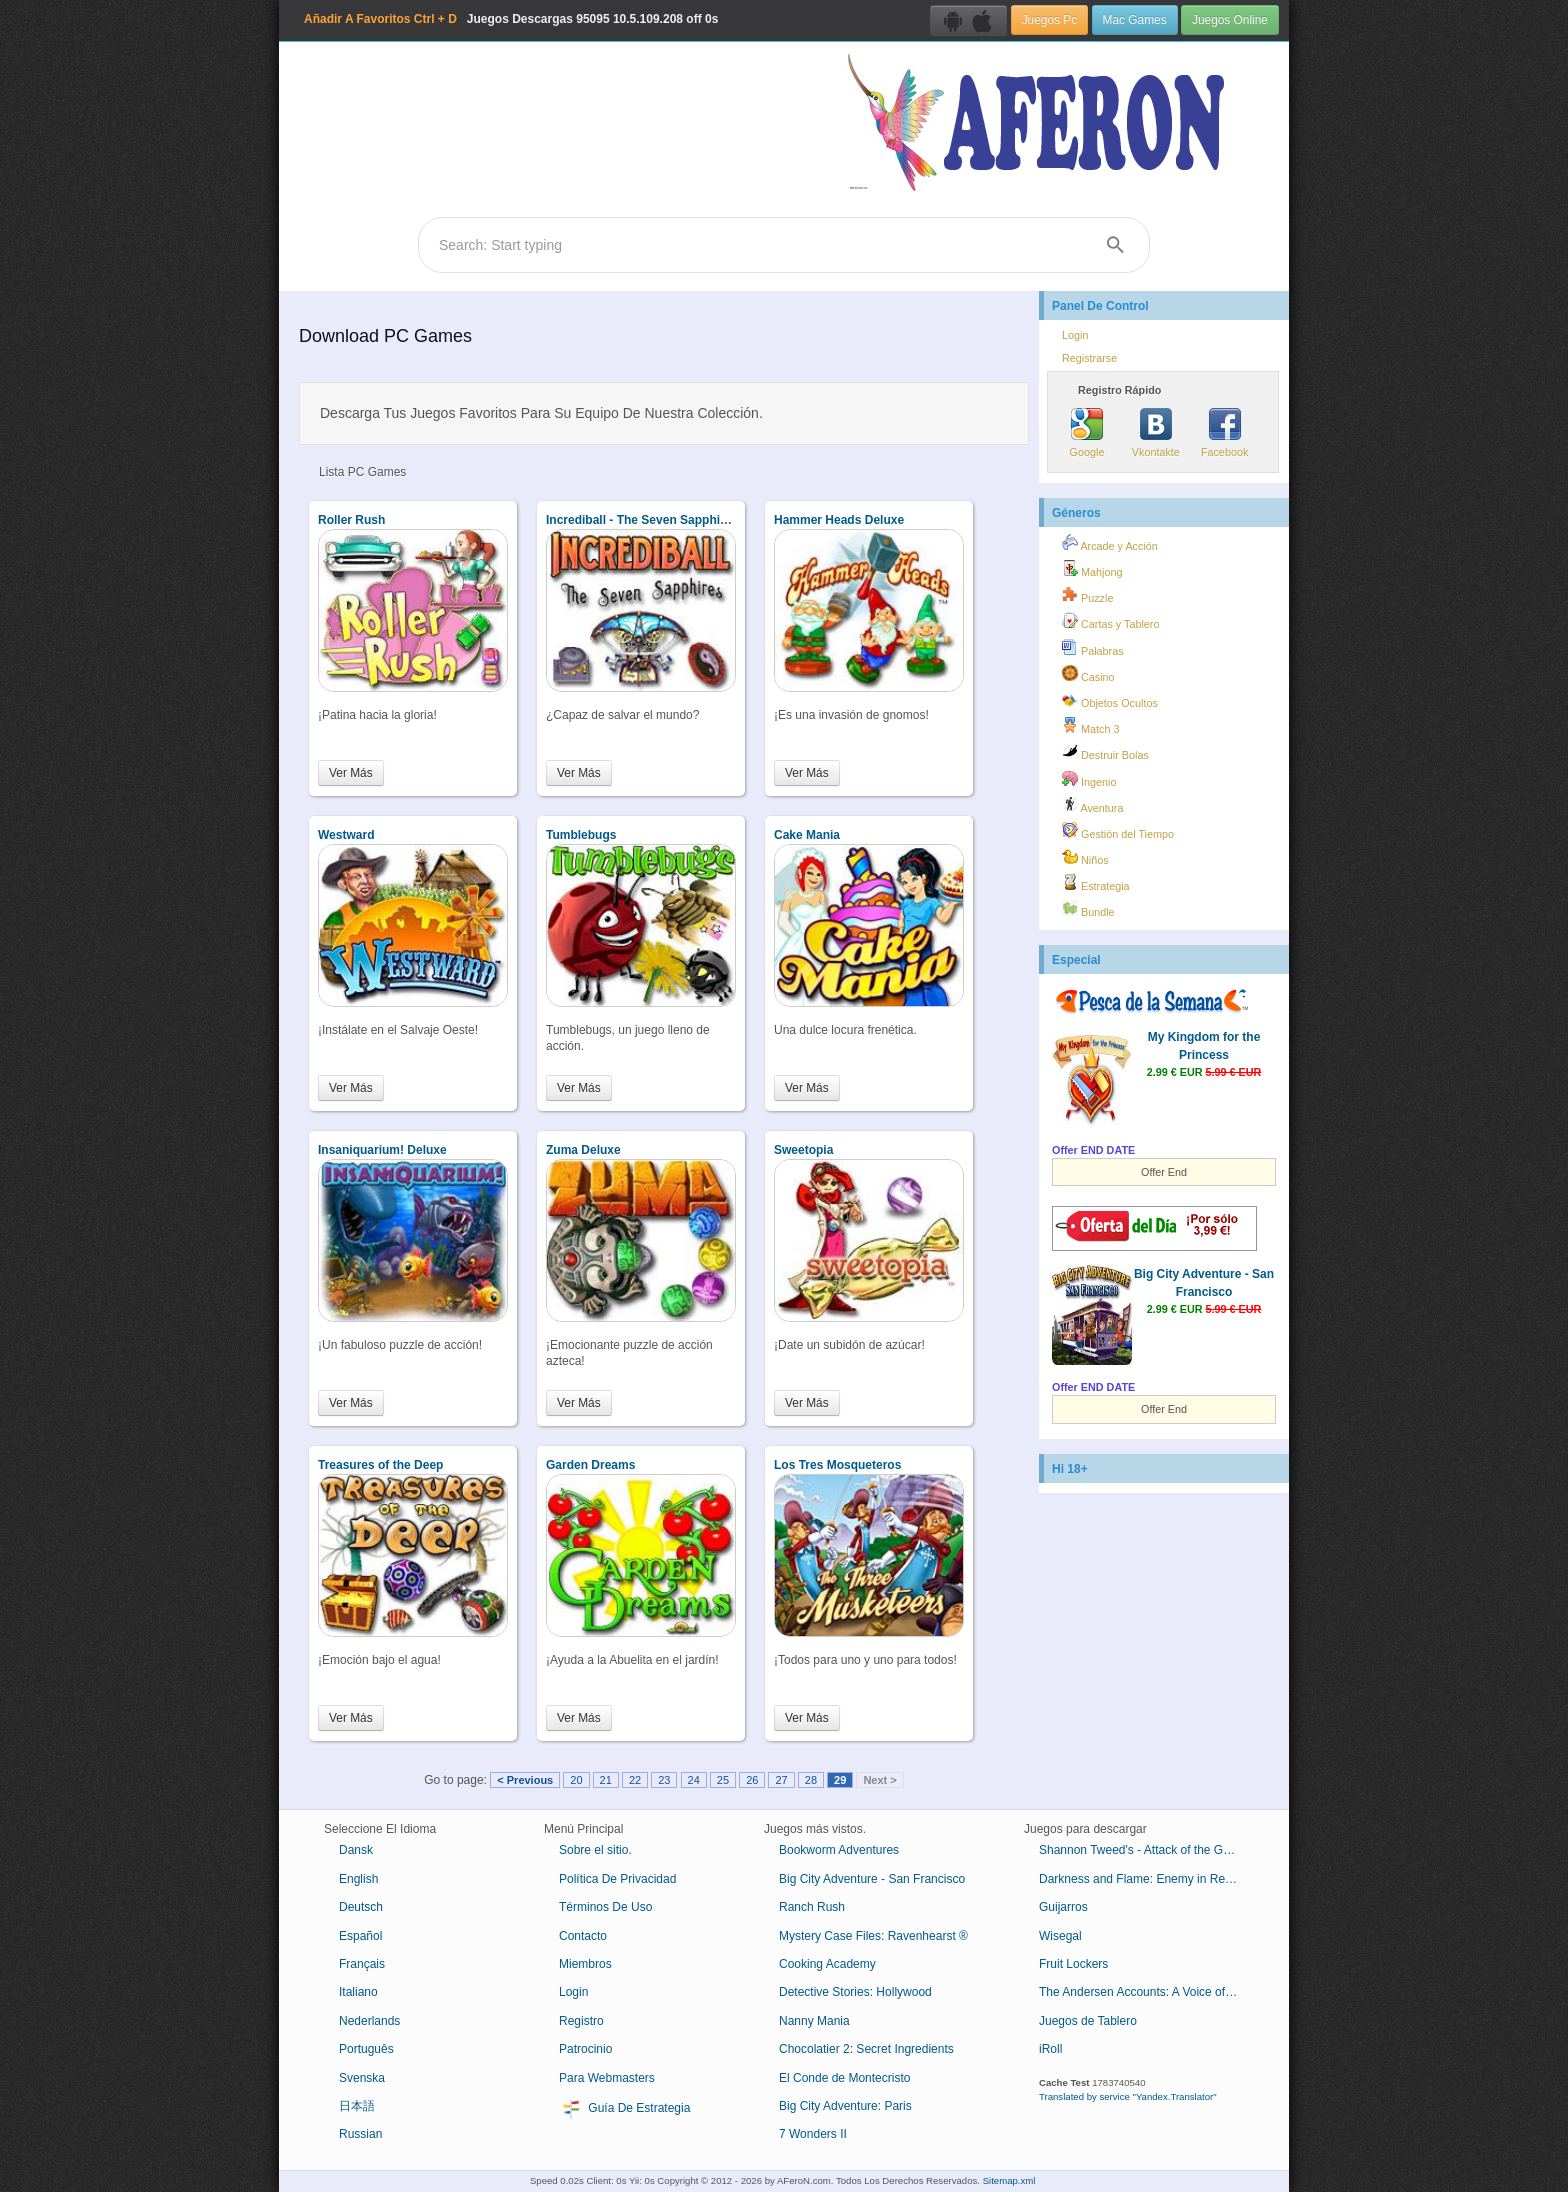 Image resolution: width=1568 pixels, height=2192 pixels. What do you see at coordinates (576, 1780) in the screenshot?
I see `20` at bounding box center [576, 1780].